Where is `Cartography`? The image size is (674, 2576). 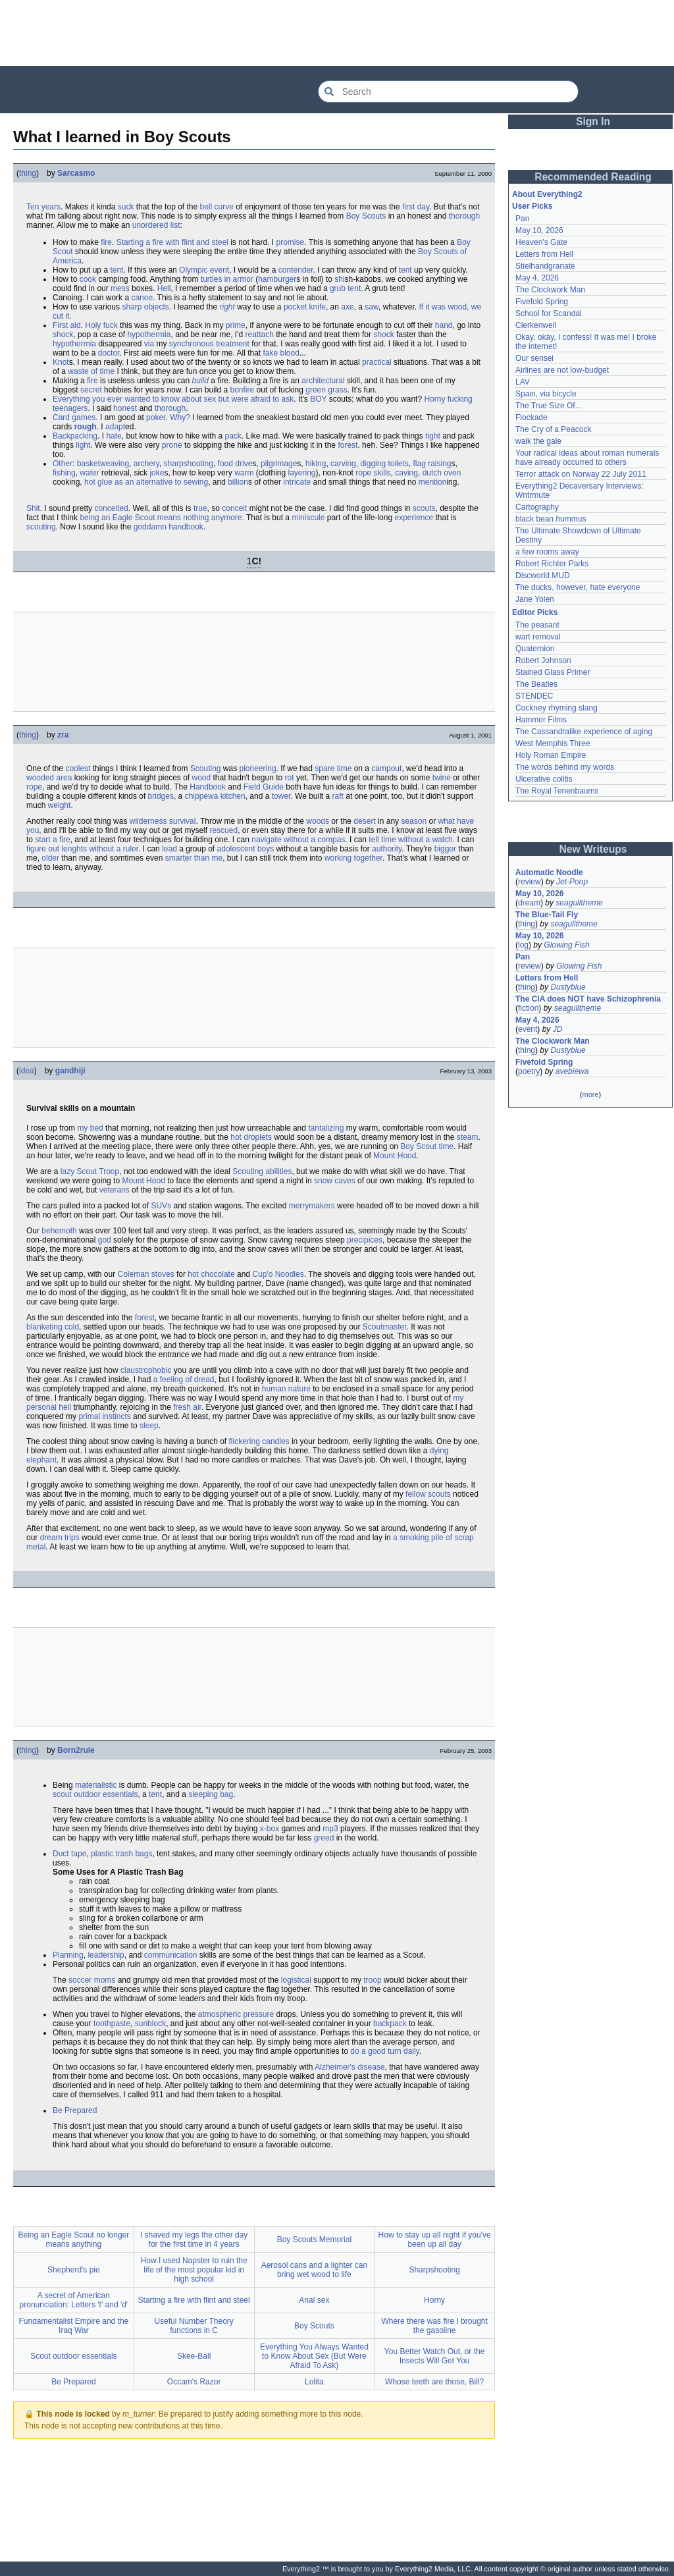 Cartography is located at coordinates (537, 507).